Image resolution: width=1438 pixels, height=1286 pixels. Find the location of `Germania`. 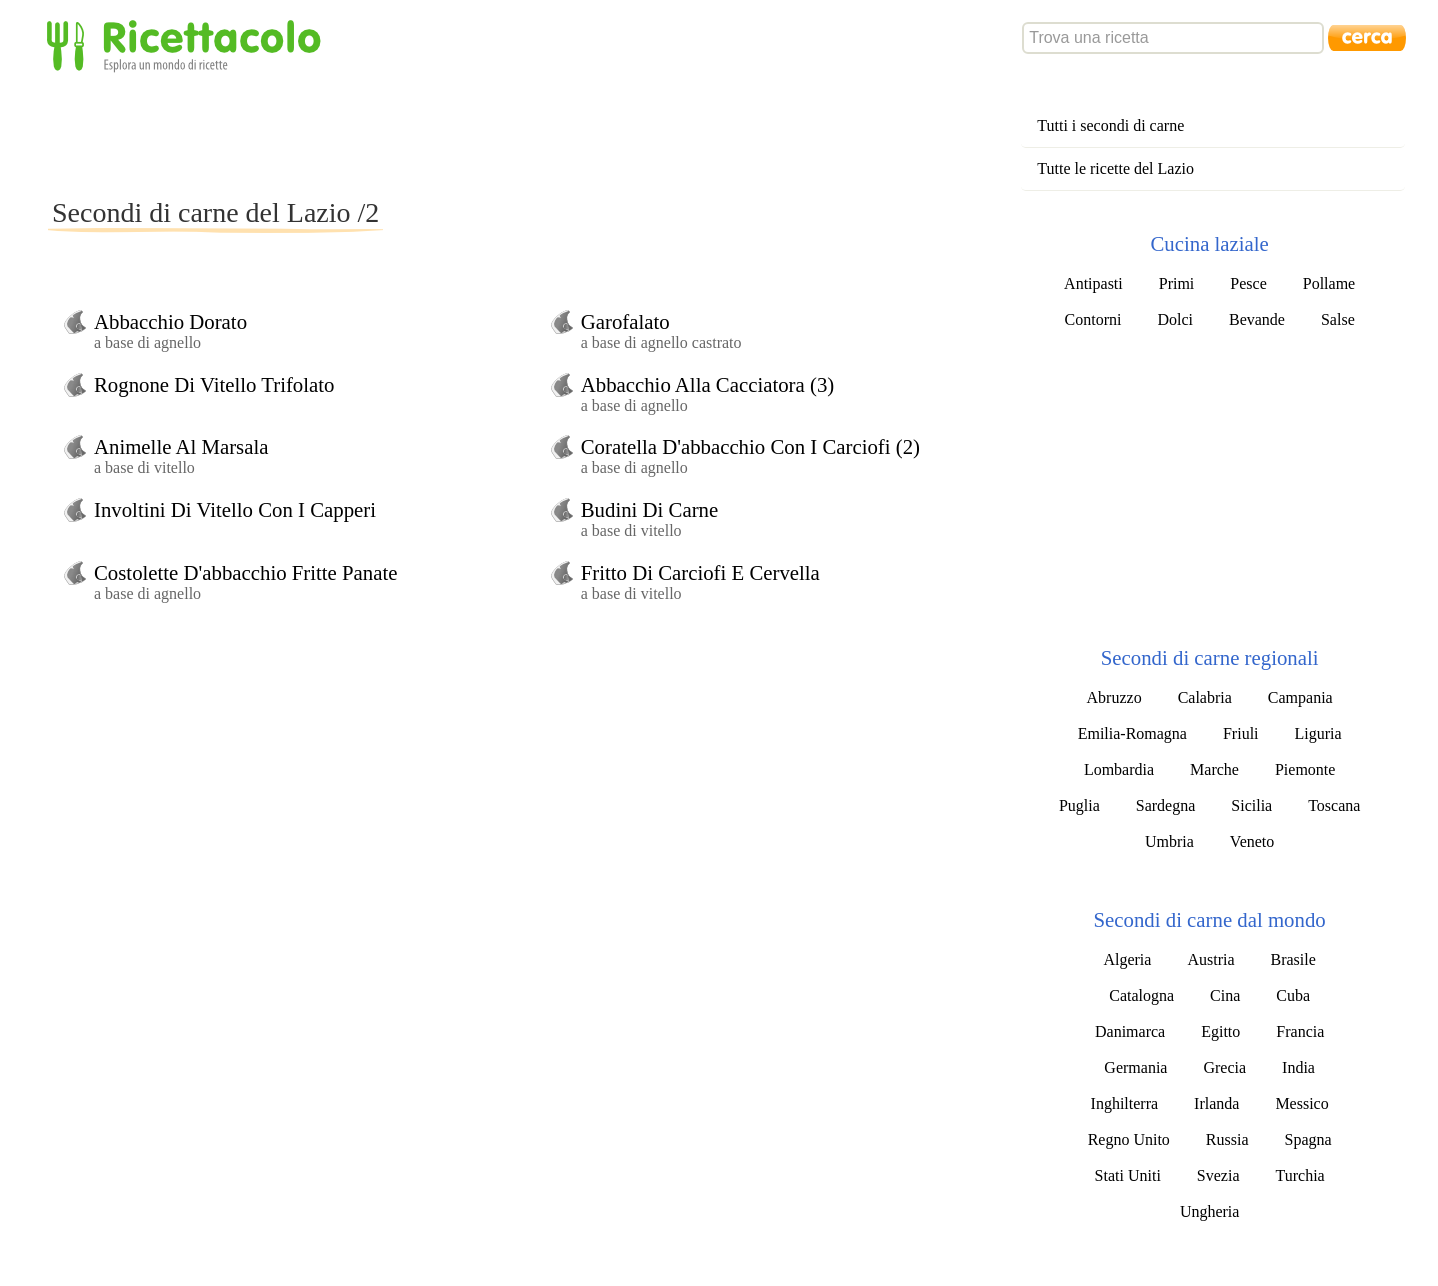

Germania is located at coordinates (1135, 1067).